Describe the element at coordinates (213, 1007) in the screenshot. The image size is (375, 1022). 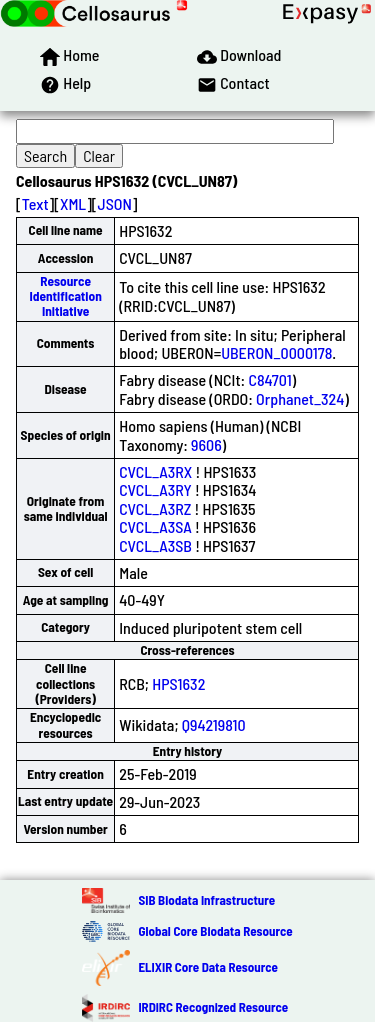
I see `IRDiRC Recognized Resource` at that location.